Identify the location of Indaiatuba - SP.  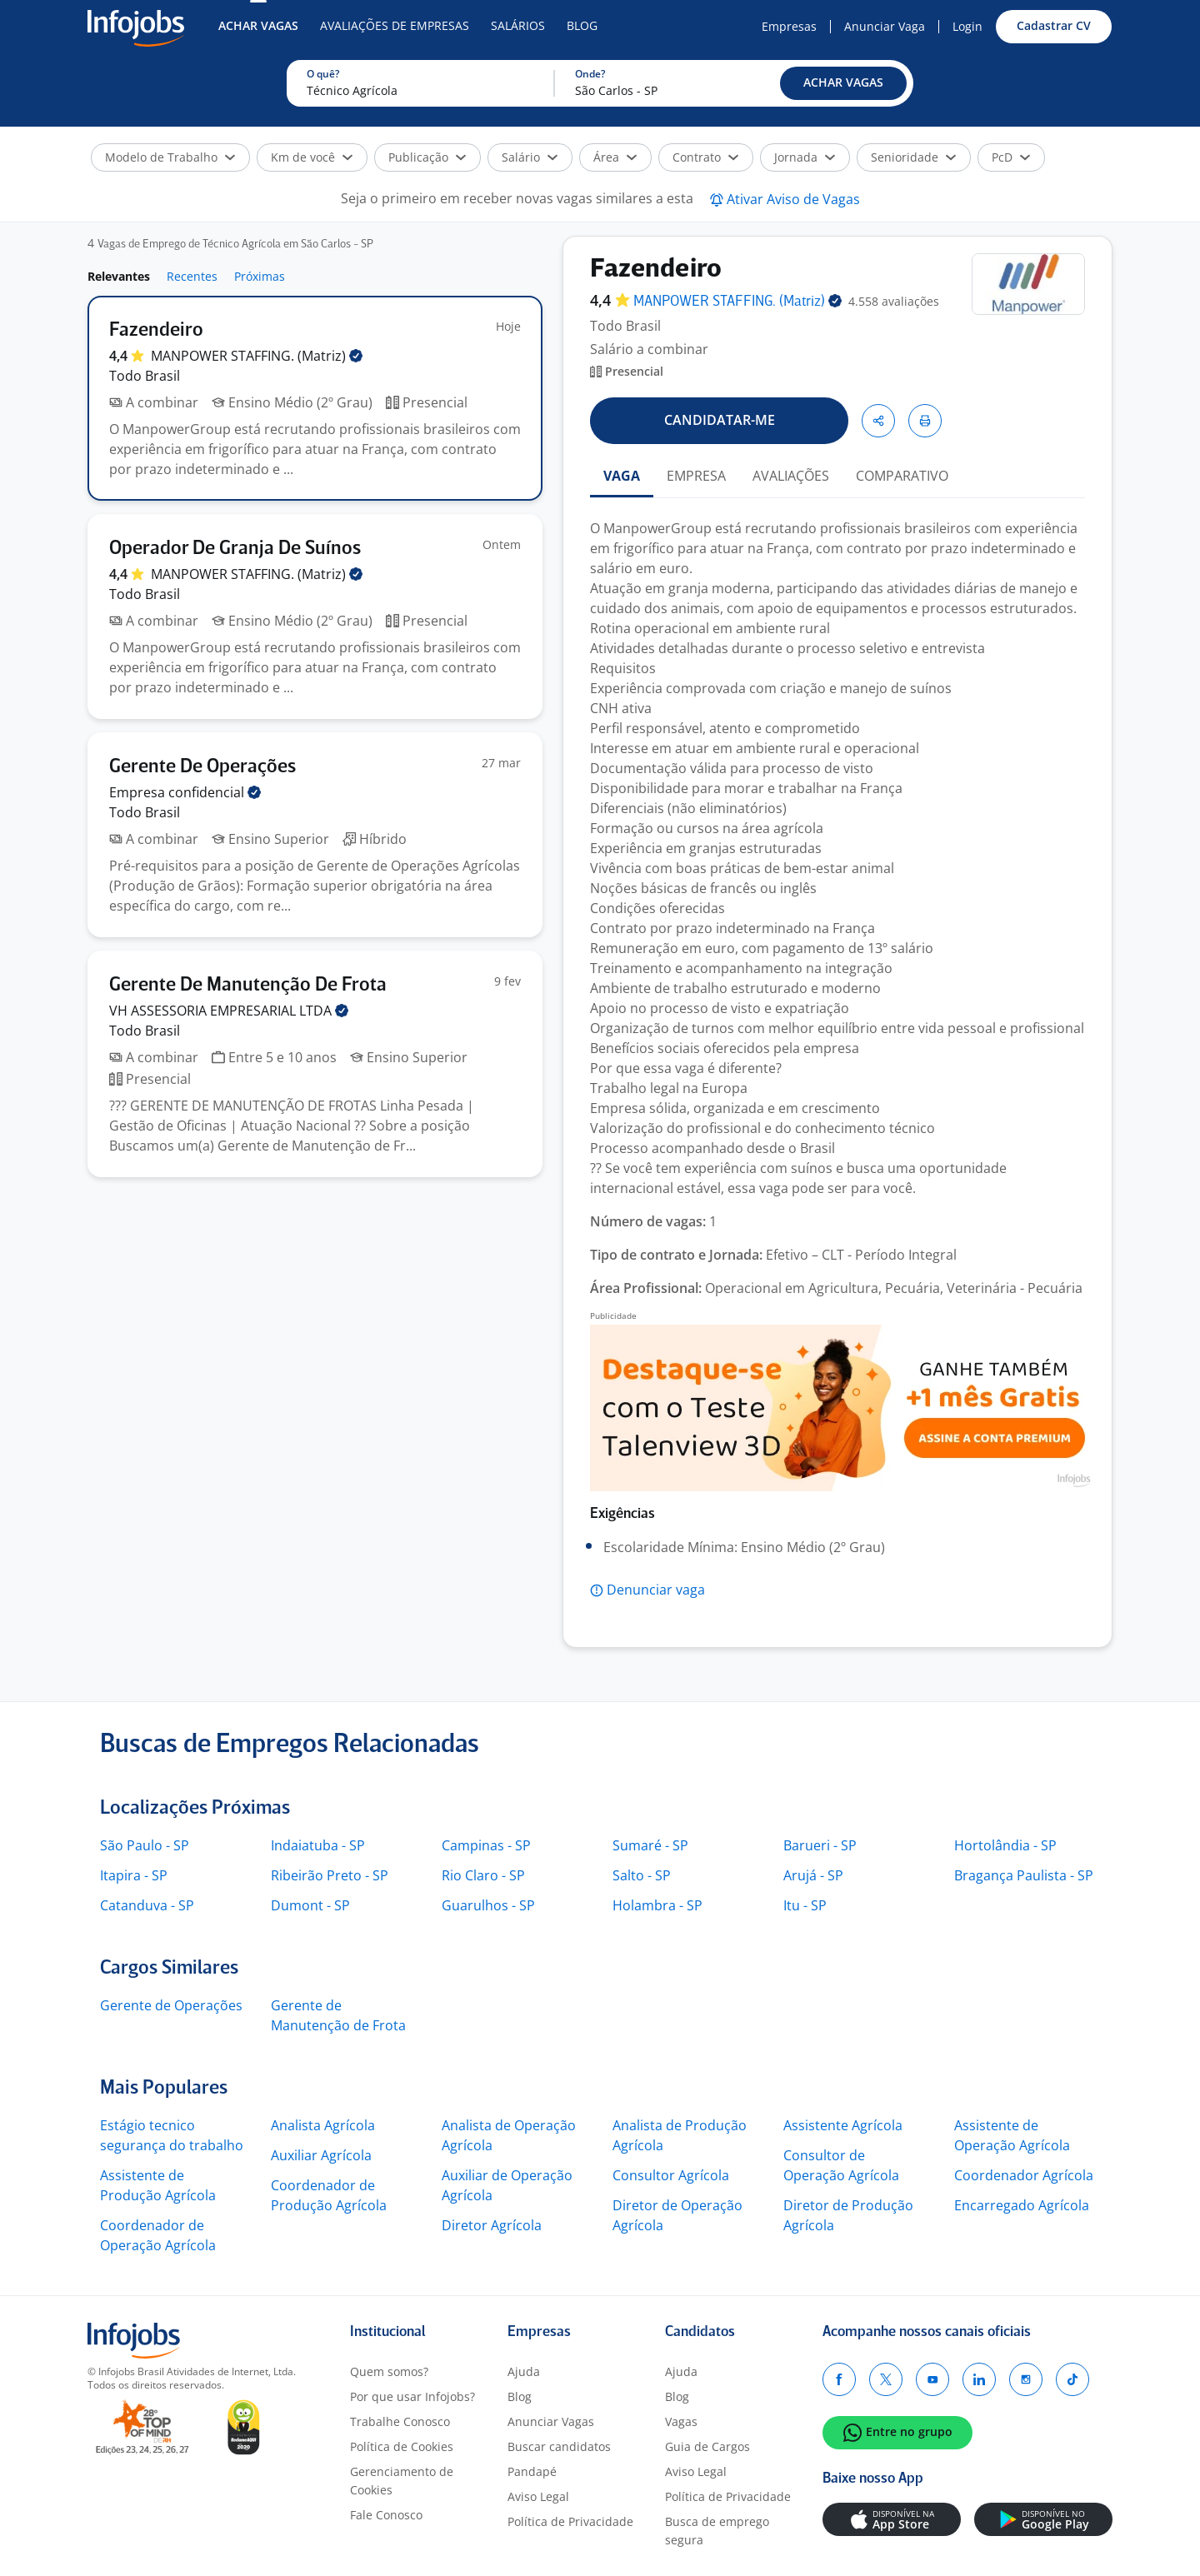
(318, 1845).